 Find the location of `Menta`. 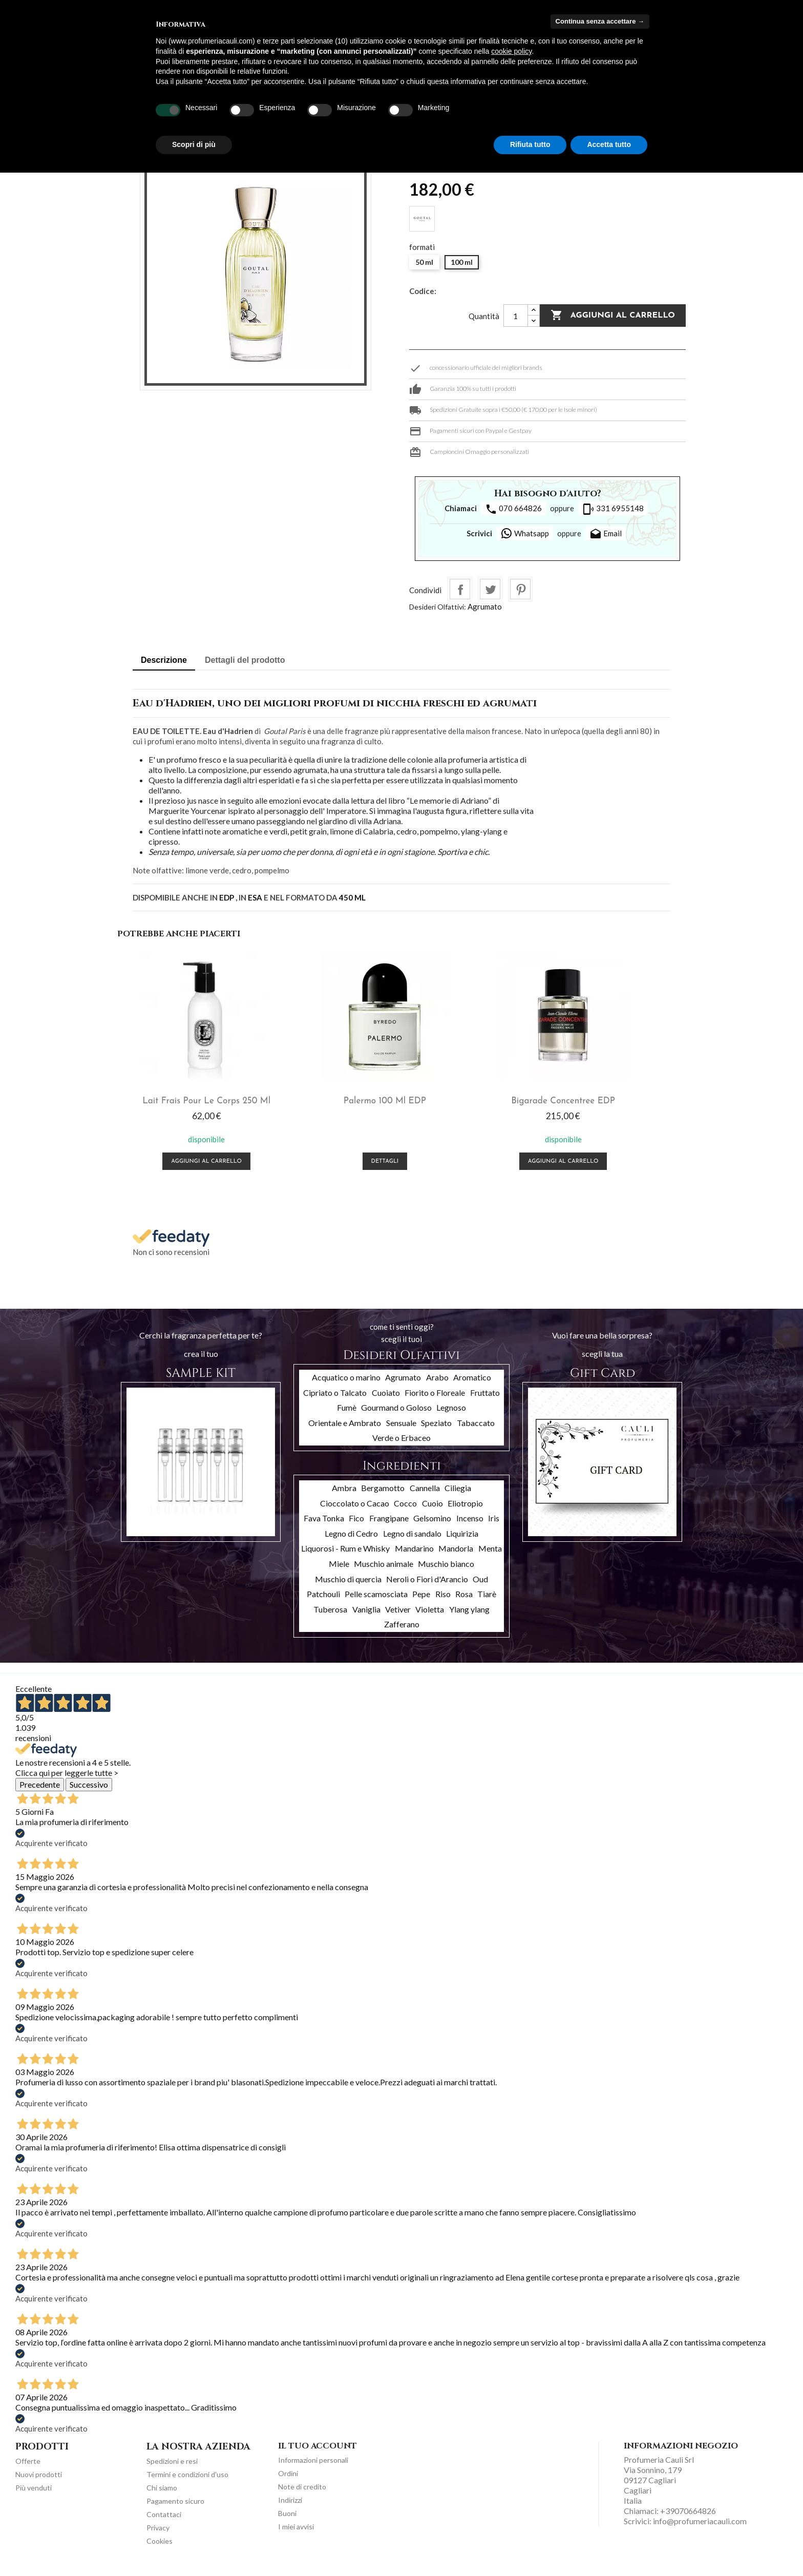

Menta is located at coordinates (490, 1557).